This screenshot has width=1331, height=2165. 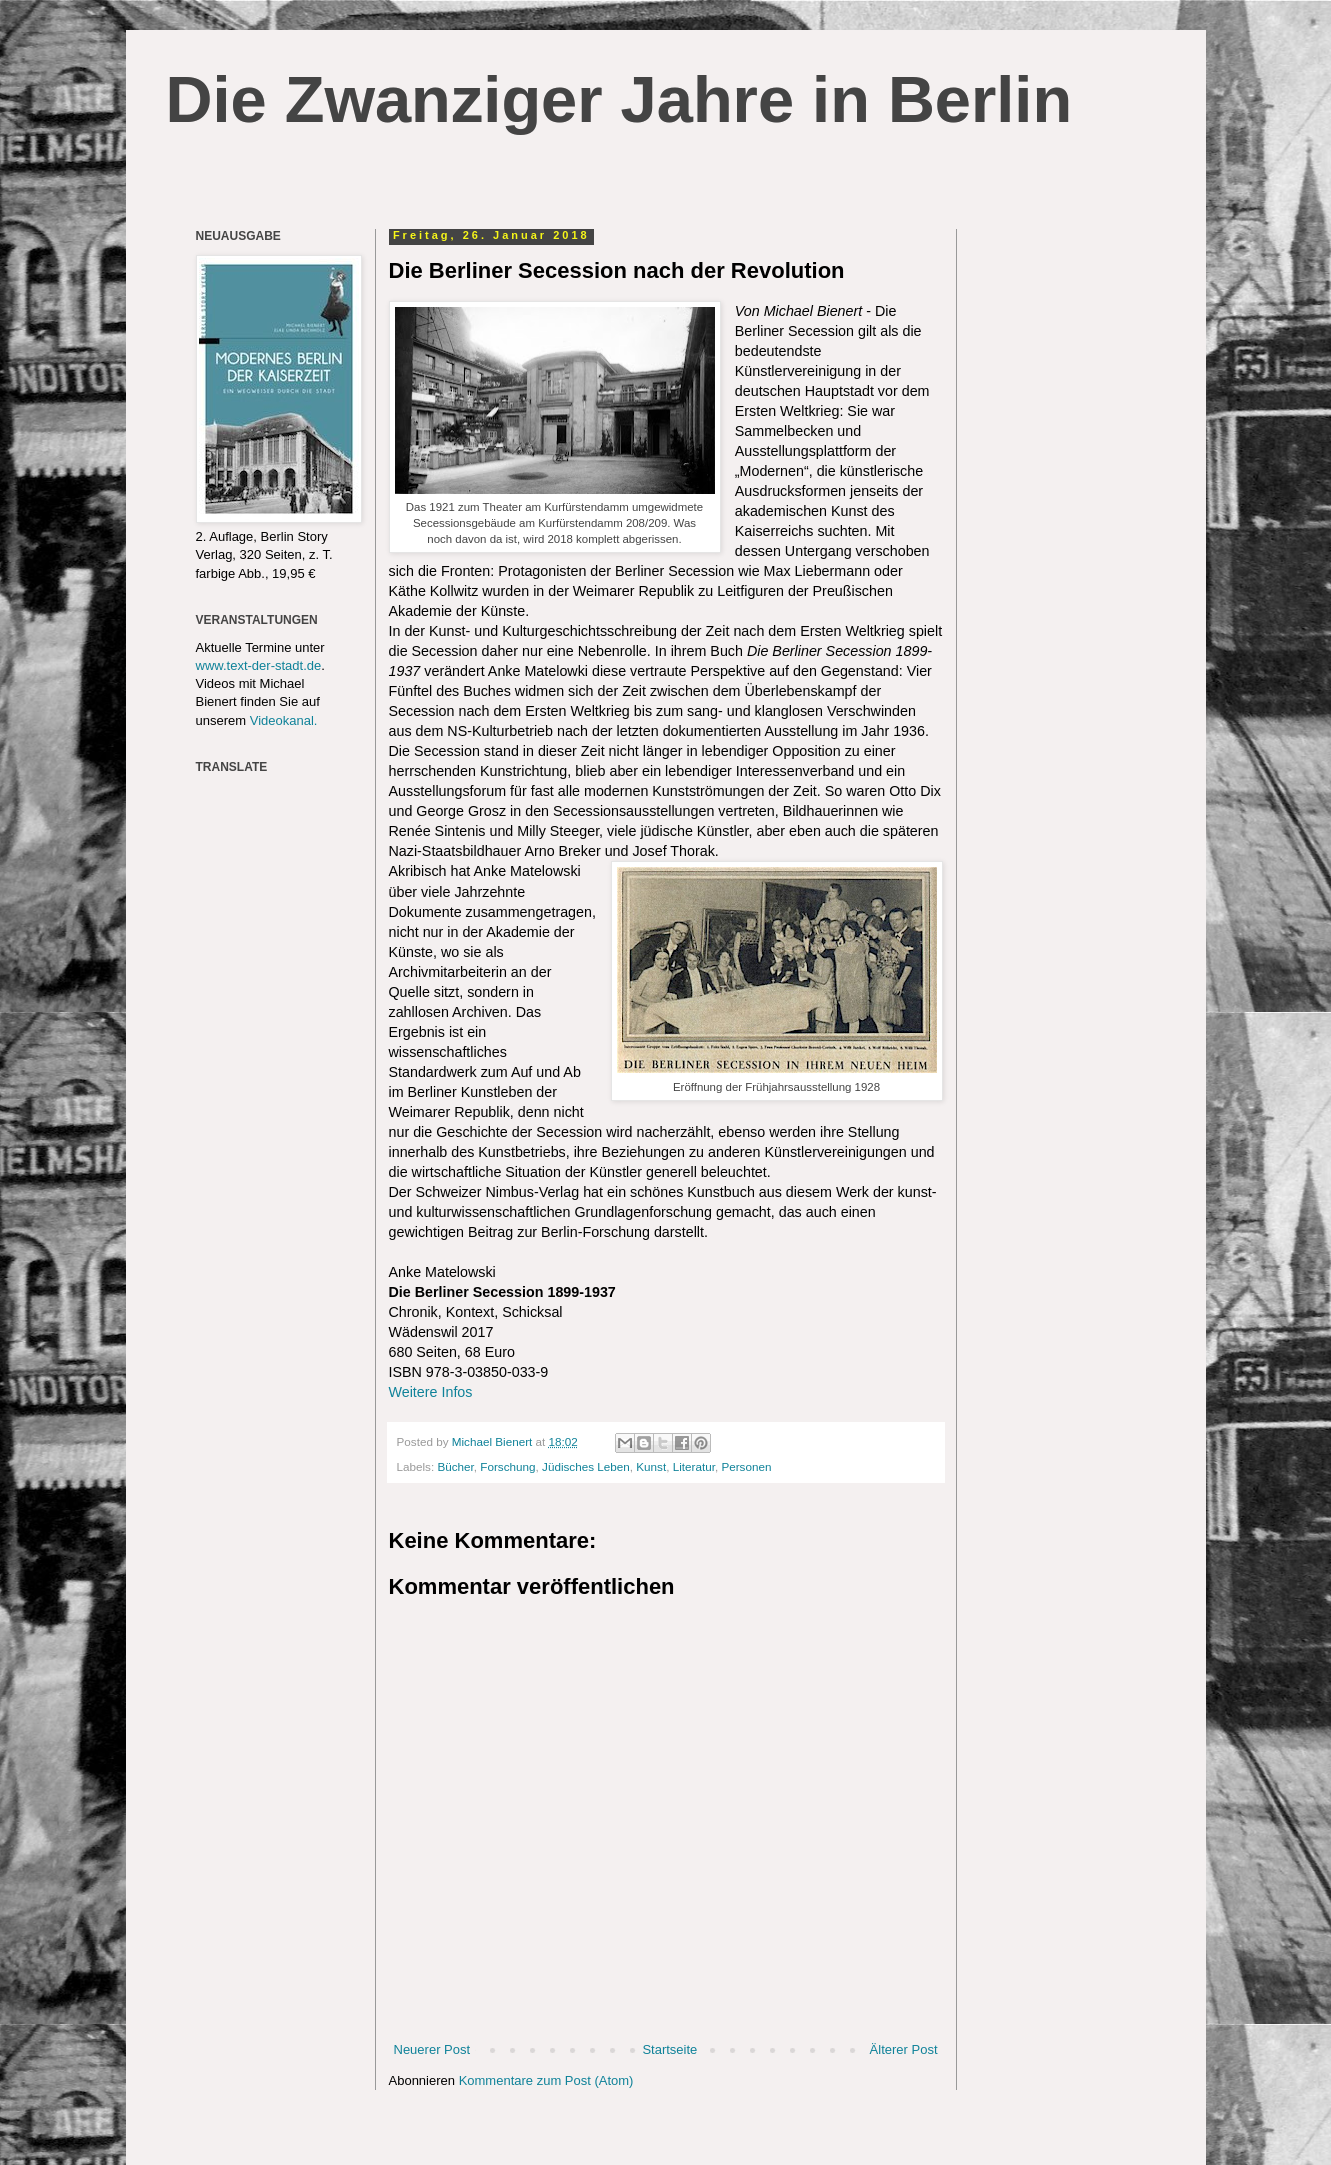 What do you see at coordinates (694, 1466) in the screenshot?
I see `Literatur` at bounding box center [694, 1466].